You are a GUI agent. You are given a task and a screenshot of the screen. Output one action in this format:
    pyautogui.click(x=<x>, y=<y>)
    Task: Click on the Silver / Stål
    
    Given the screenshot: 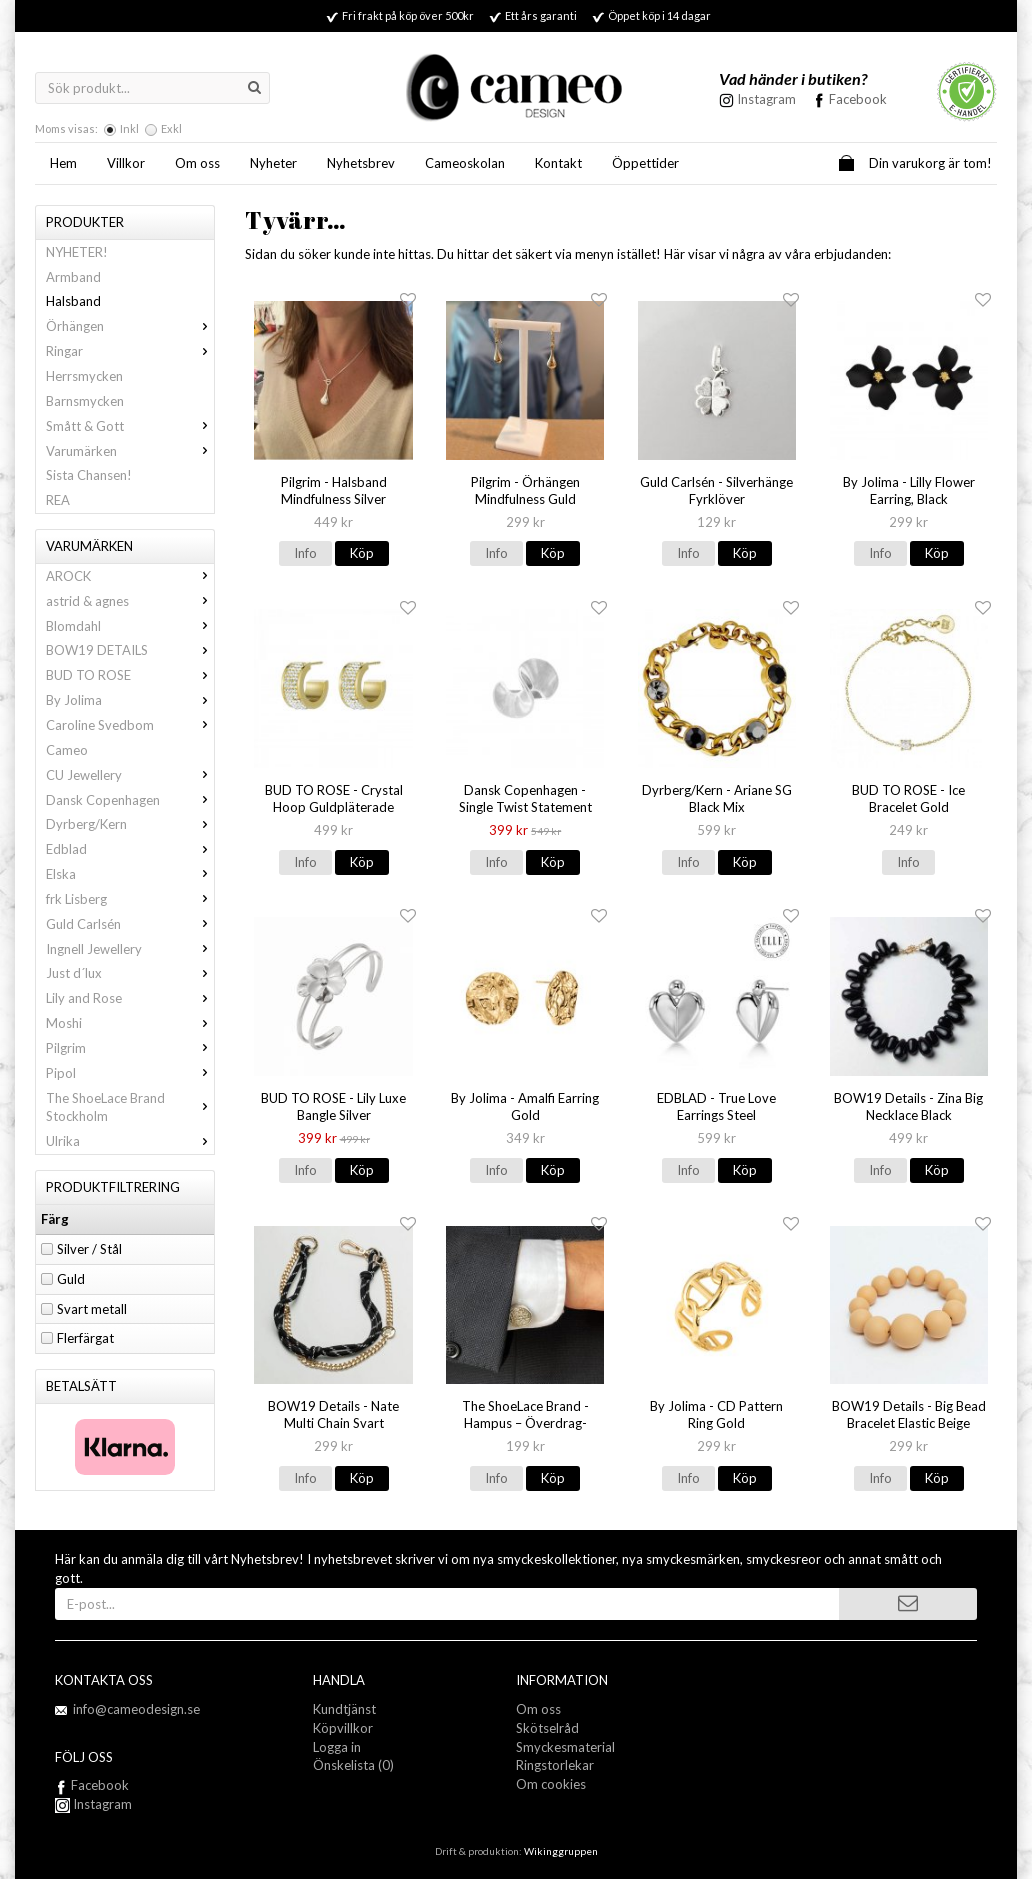 What is the action you would take?
    pyautogui.click(x=89, y=1249)
    